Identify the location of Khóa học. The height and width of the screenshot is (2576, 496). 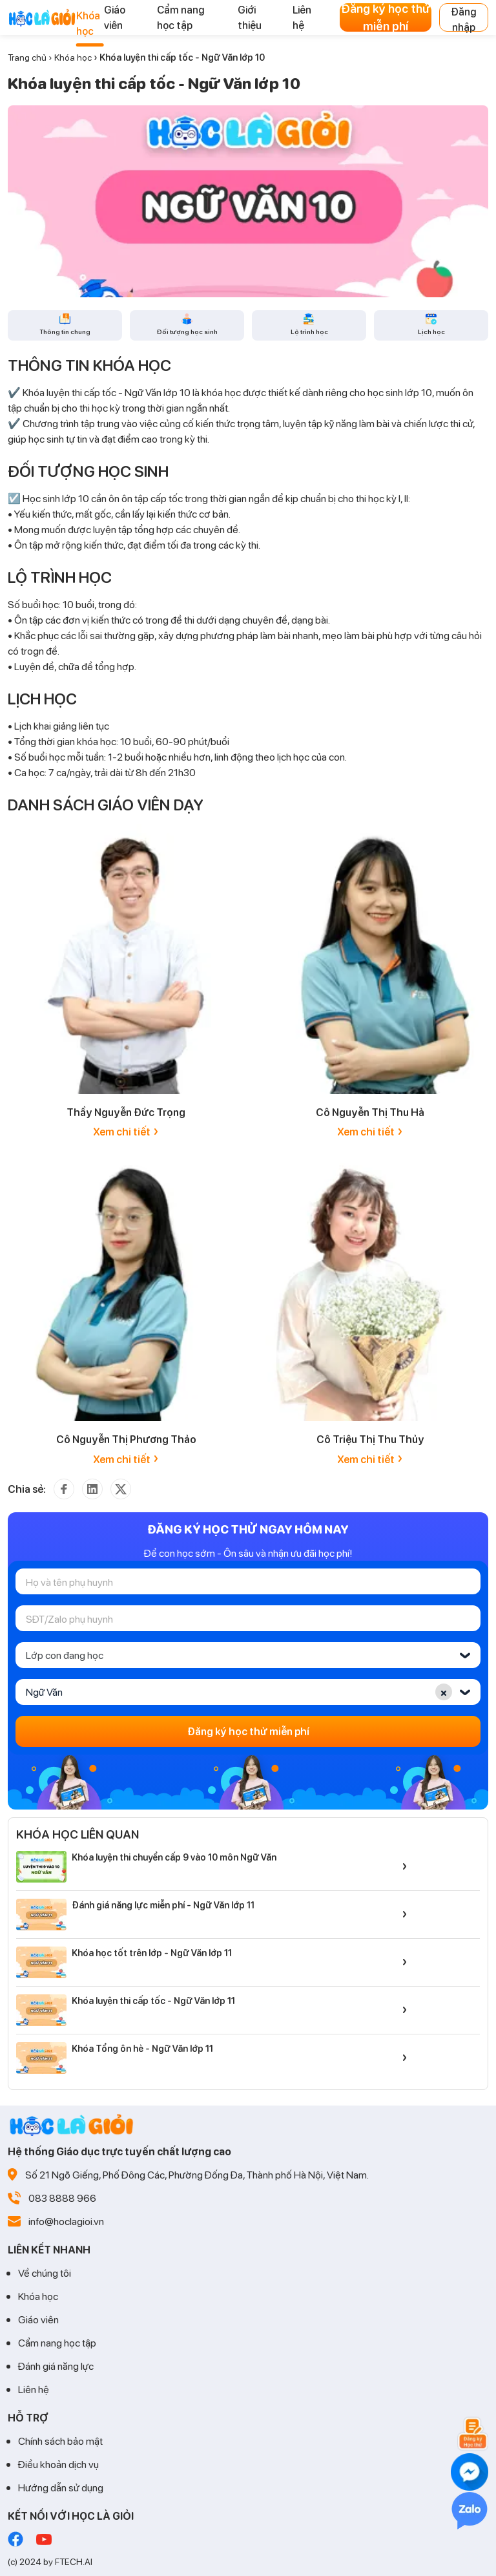
(73, 57).